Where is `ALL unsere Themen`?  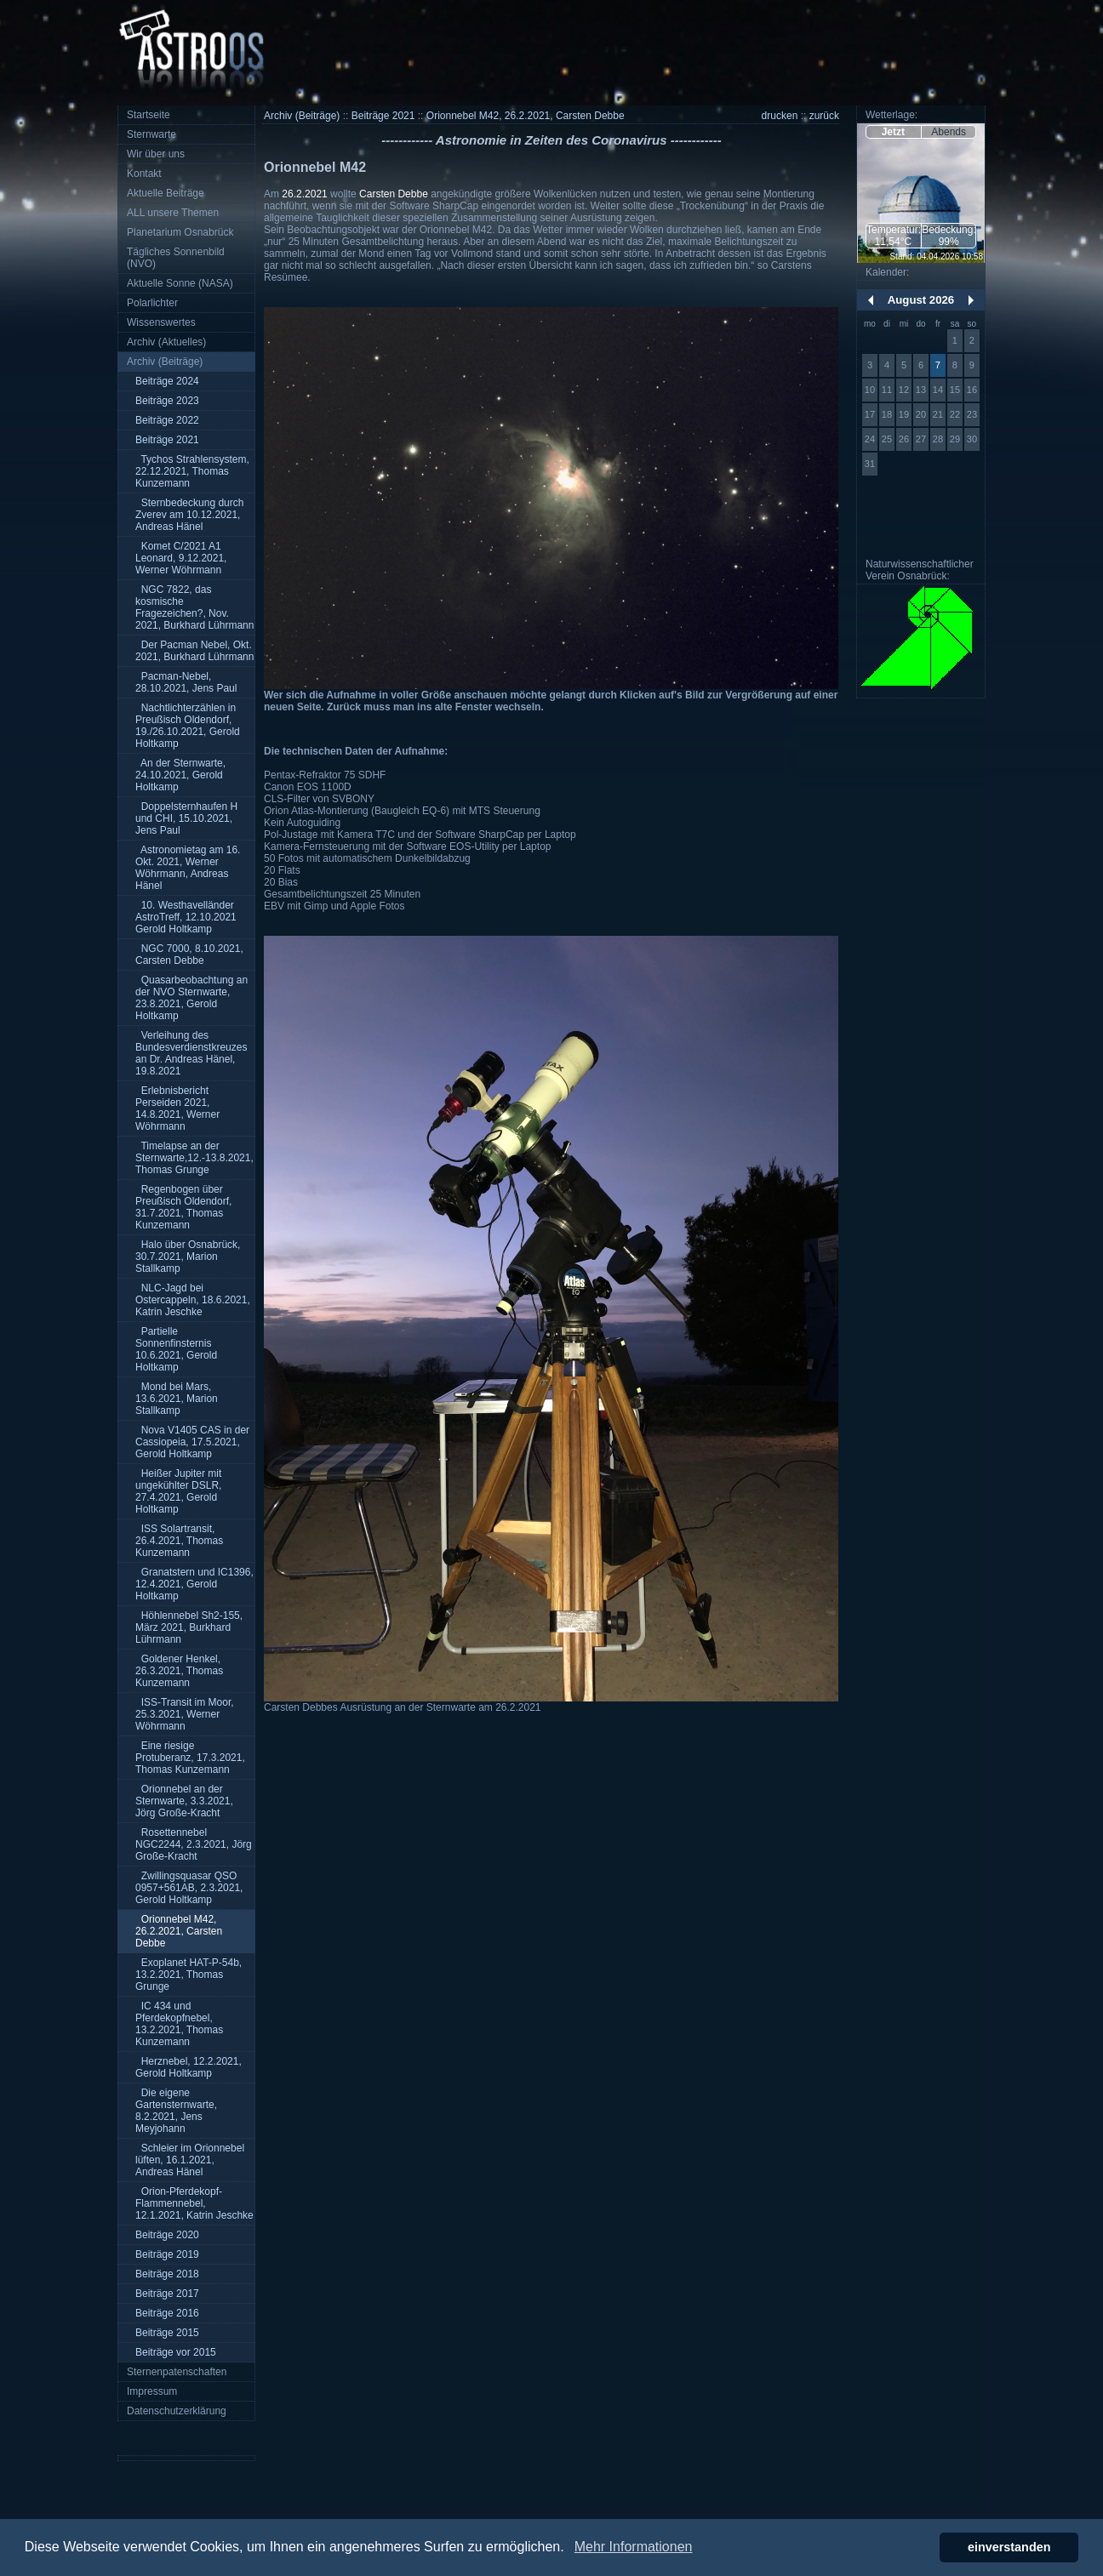 ALL unsere Themen is located at coordinates (173, 213).